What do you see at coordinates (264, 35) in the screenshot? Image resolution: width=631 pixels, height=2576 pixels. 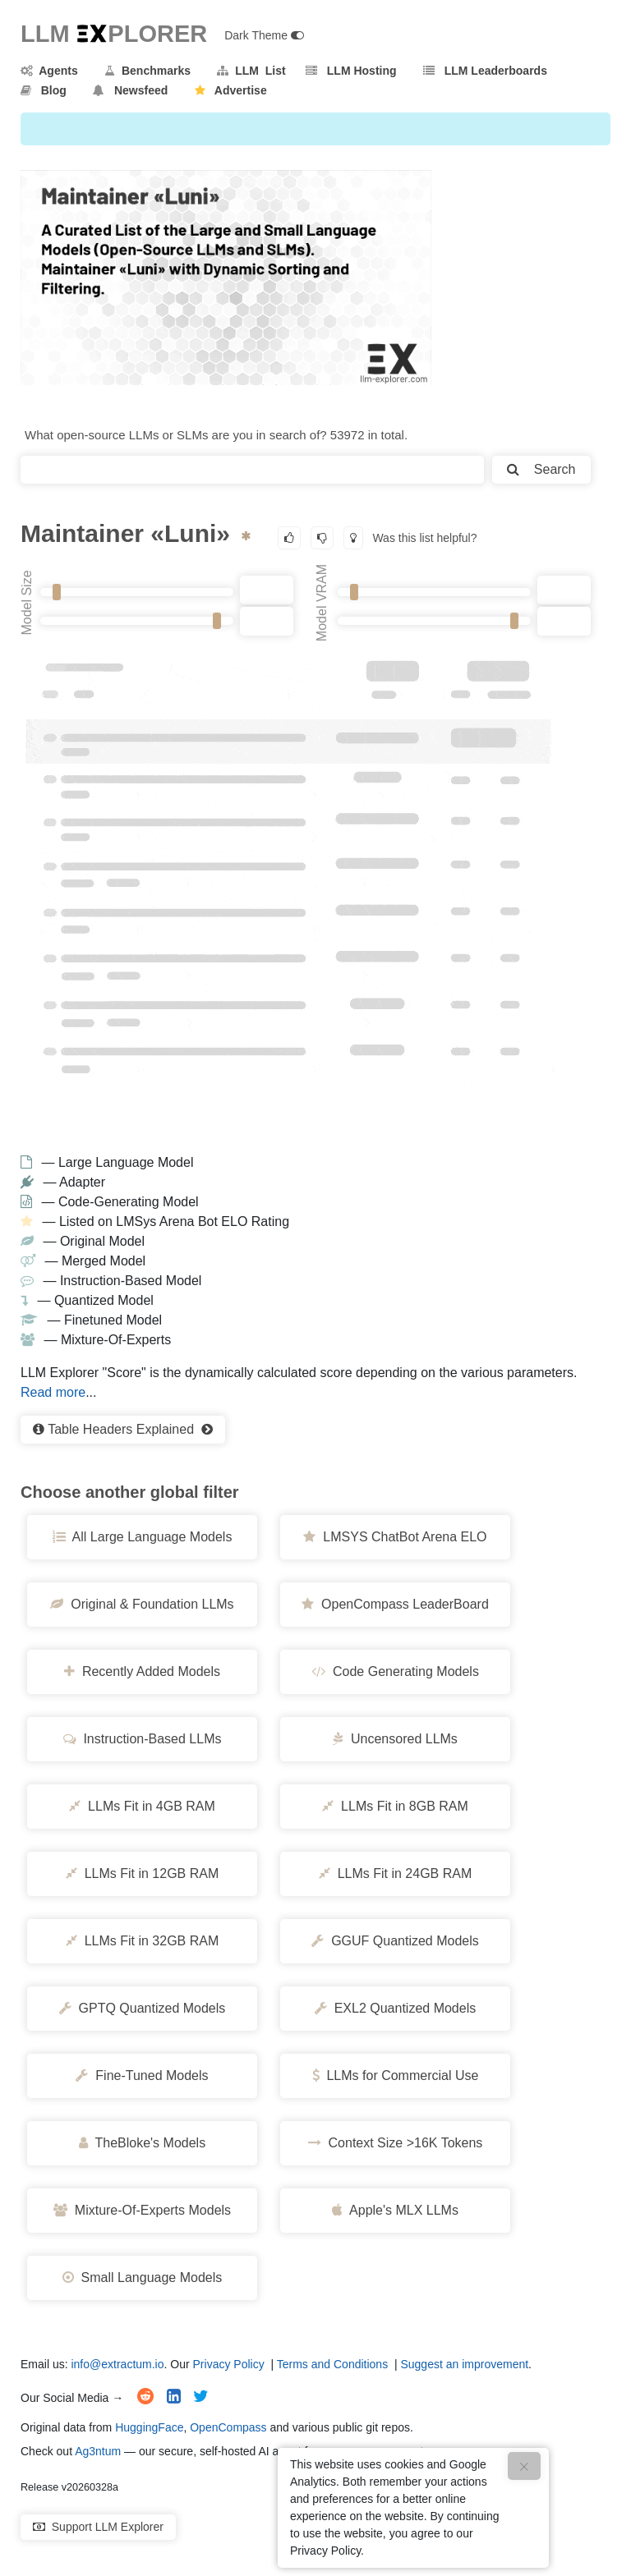 I see `Dark Theme` at bounding box center [264, 35].